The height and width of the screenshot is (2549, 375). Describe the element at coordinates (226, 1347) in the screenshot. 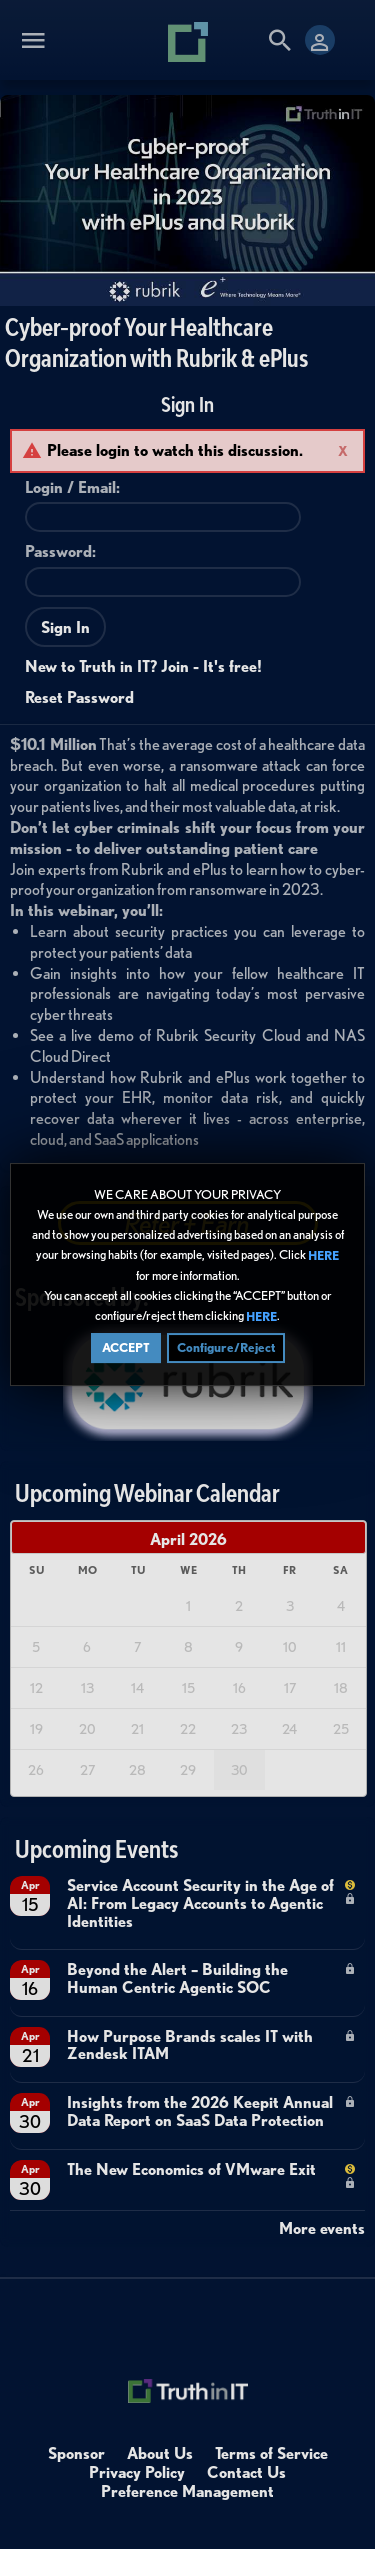

I see `Configure/Reject` at that location.